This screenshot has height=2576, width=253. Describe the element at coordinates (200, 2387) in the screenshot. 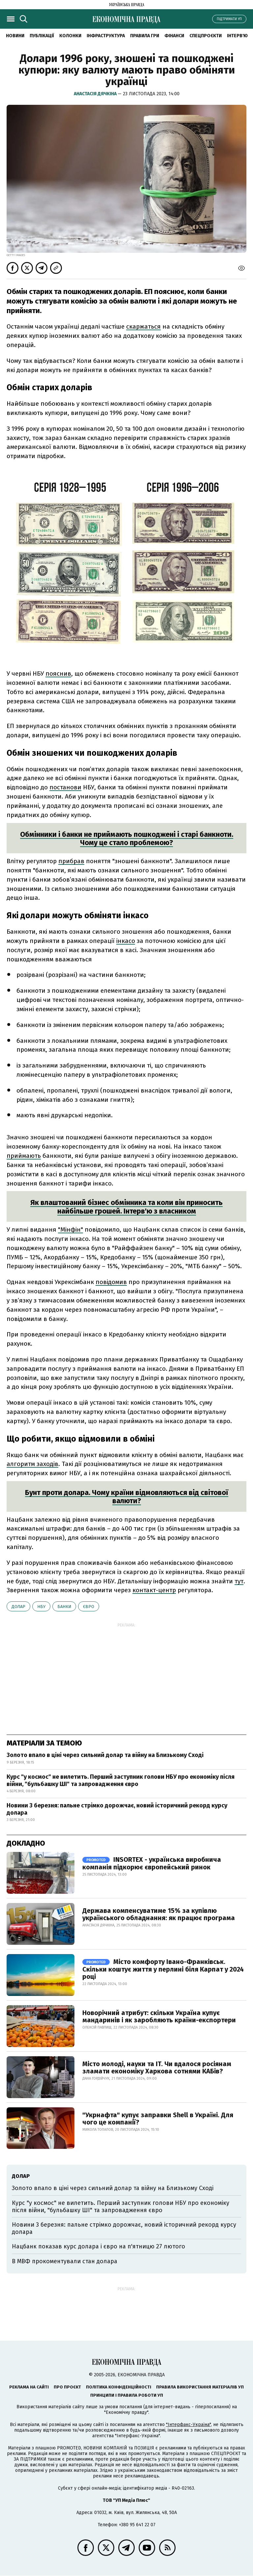

I see `Правила використання матеріалів УП` at that location.